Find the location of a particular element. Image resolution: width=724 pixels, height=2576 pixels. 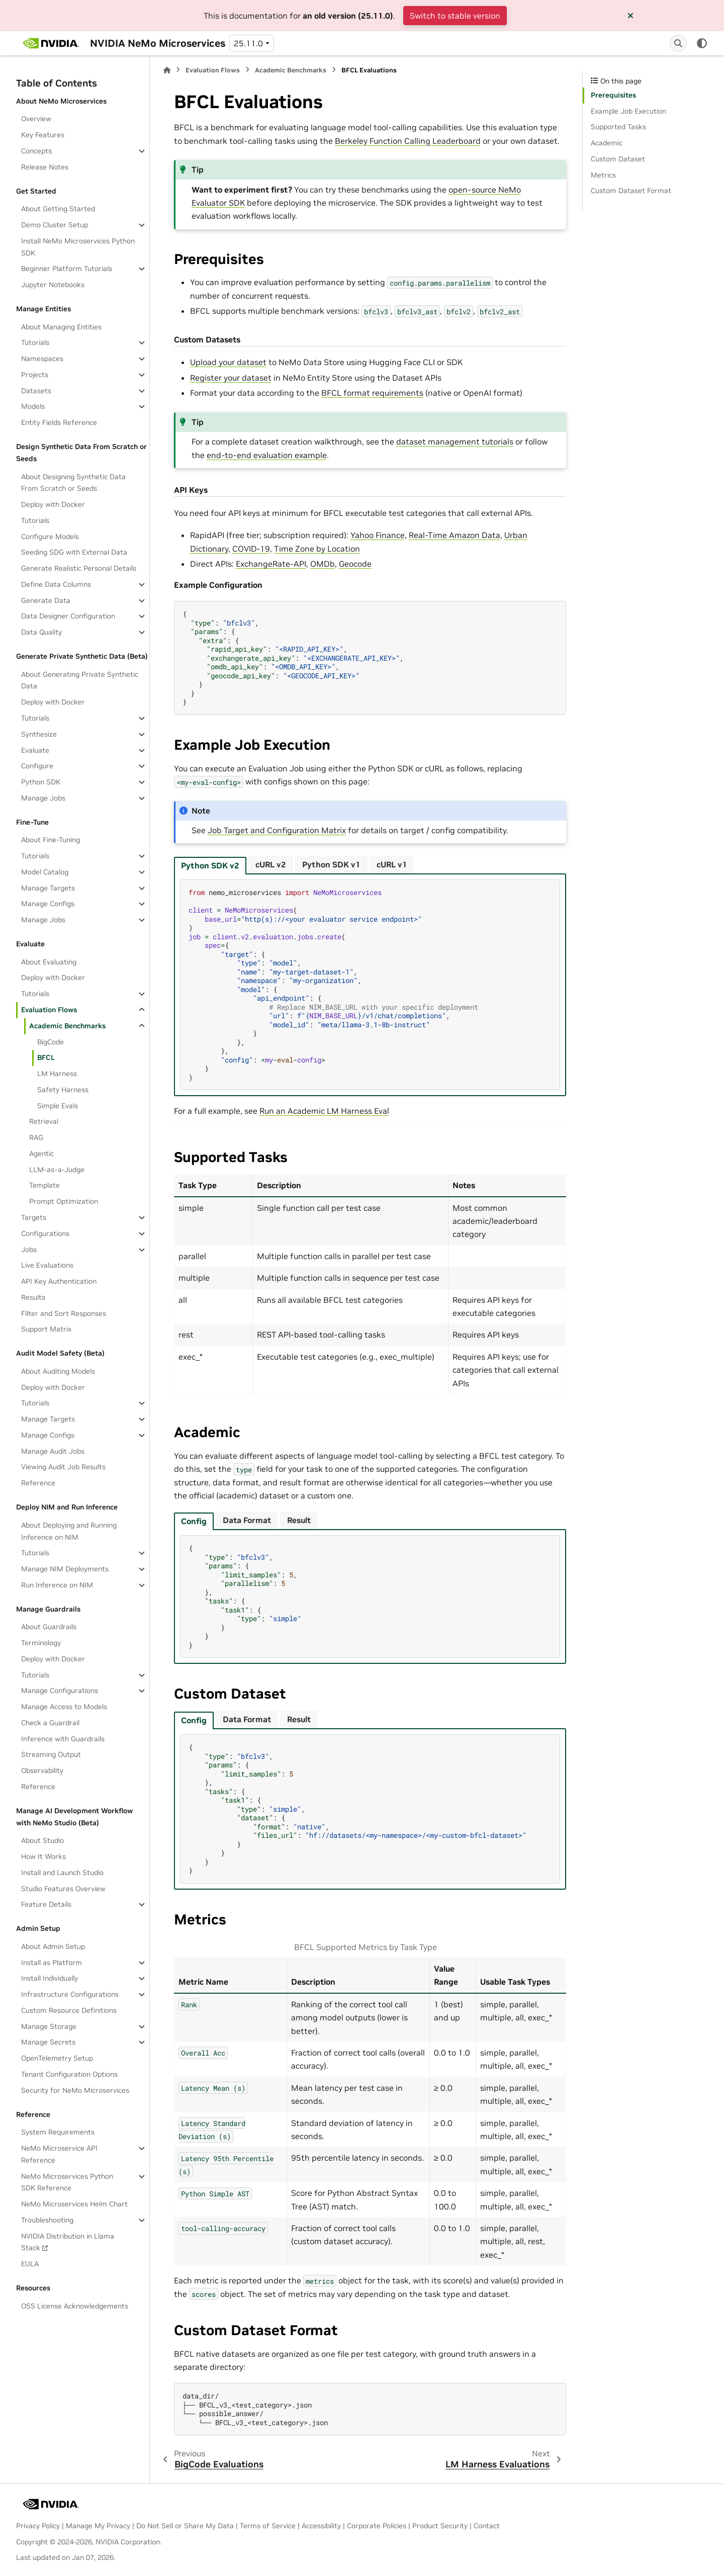

[Search] is located at coordinates (678, 43).